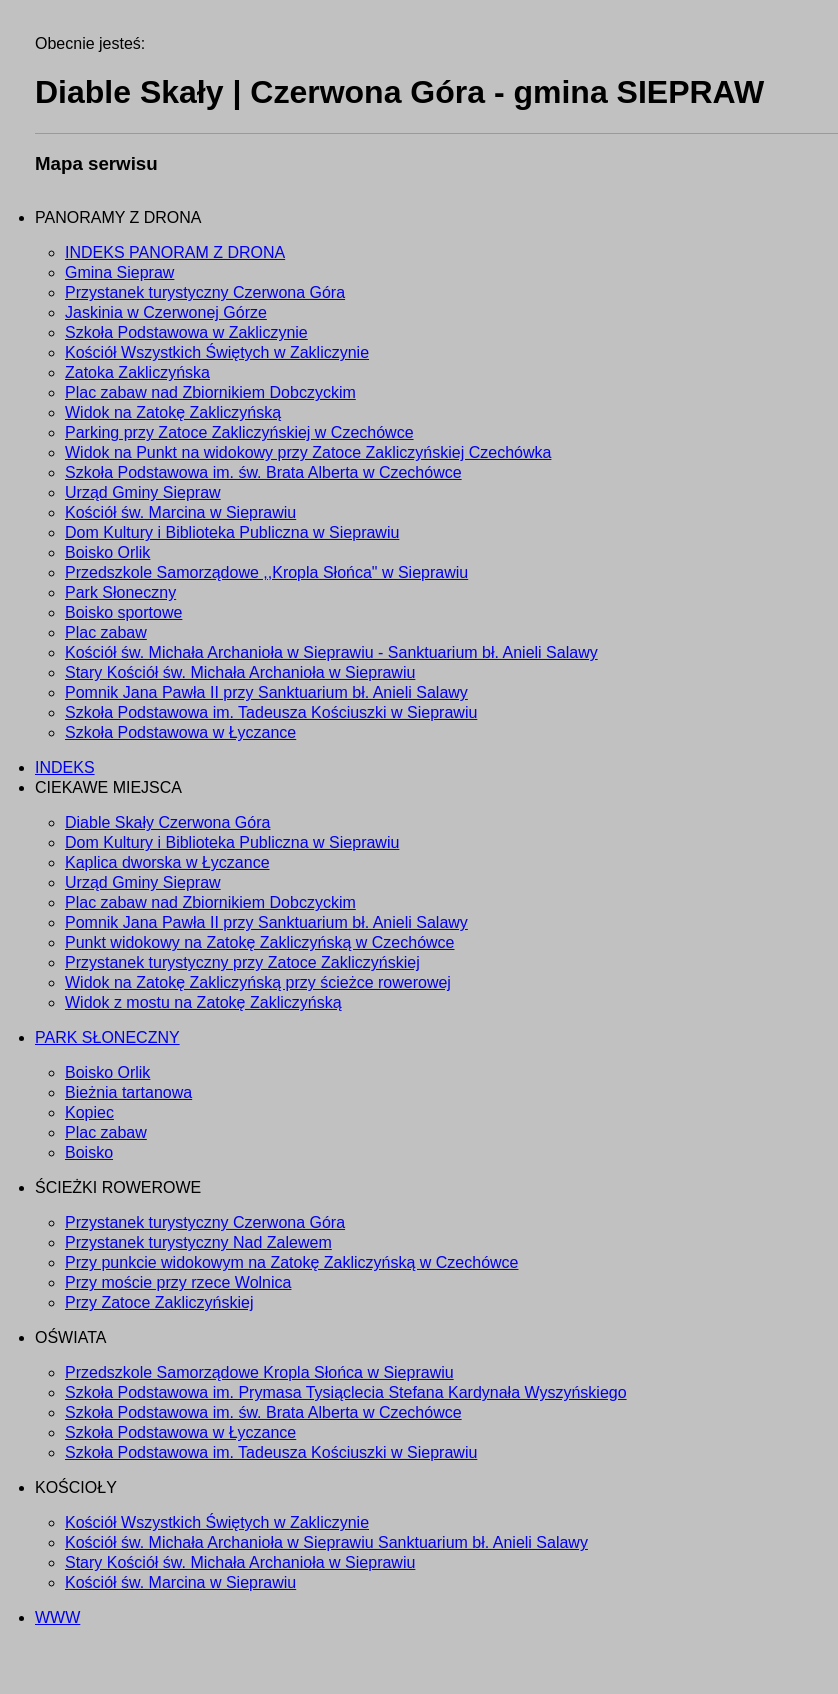 The width and height of the screenshot is (838, 1694). Describe the element at coordinates (89, 1152) in the screenshot. I see `Boisko` at that location.